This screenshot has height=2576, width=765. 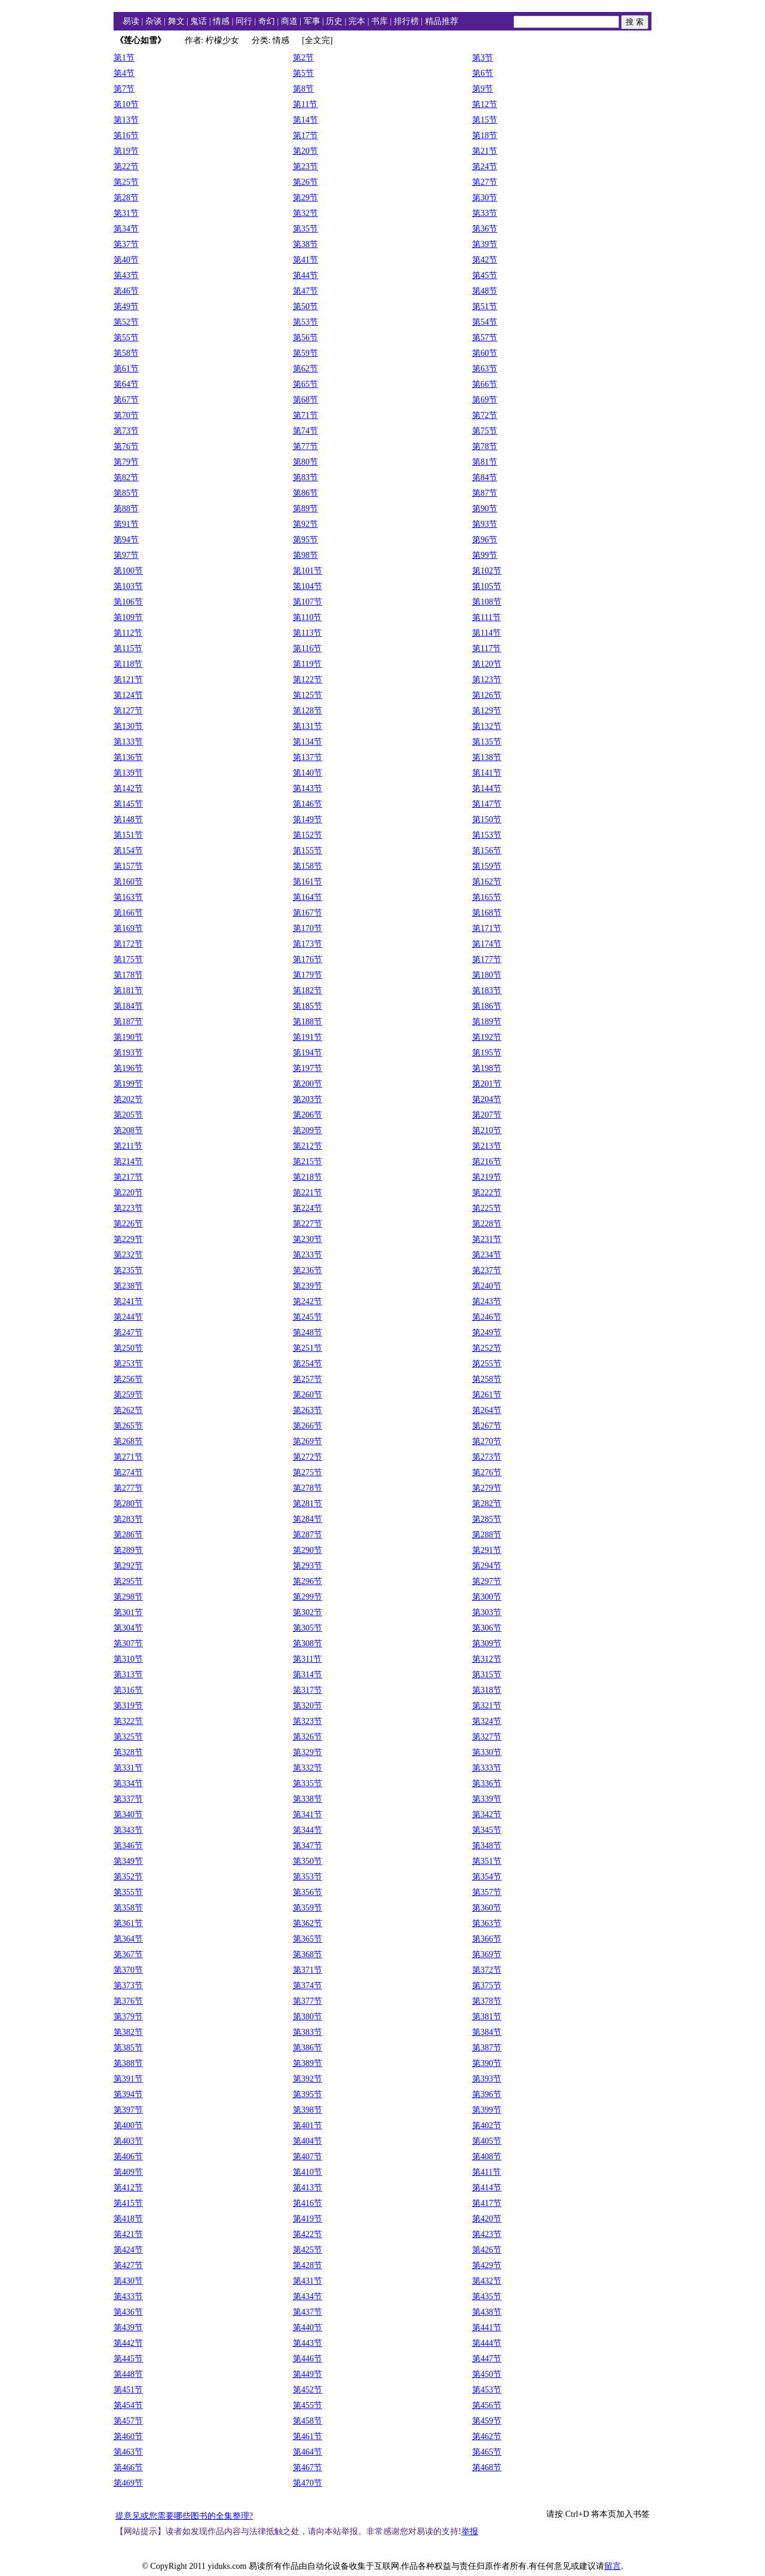 I want to click on 第307节, so click(x=128, y=1643).